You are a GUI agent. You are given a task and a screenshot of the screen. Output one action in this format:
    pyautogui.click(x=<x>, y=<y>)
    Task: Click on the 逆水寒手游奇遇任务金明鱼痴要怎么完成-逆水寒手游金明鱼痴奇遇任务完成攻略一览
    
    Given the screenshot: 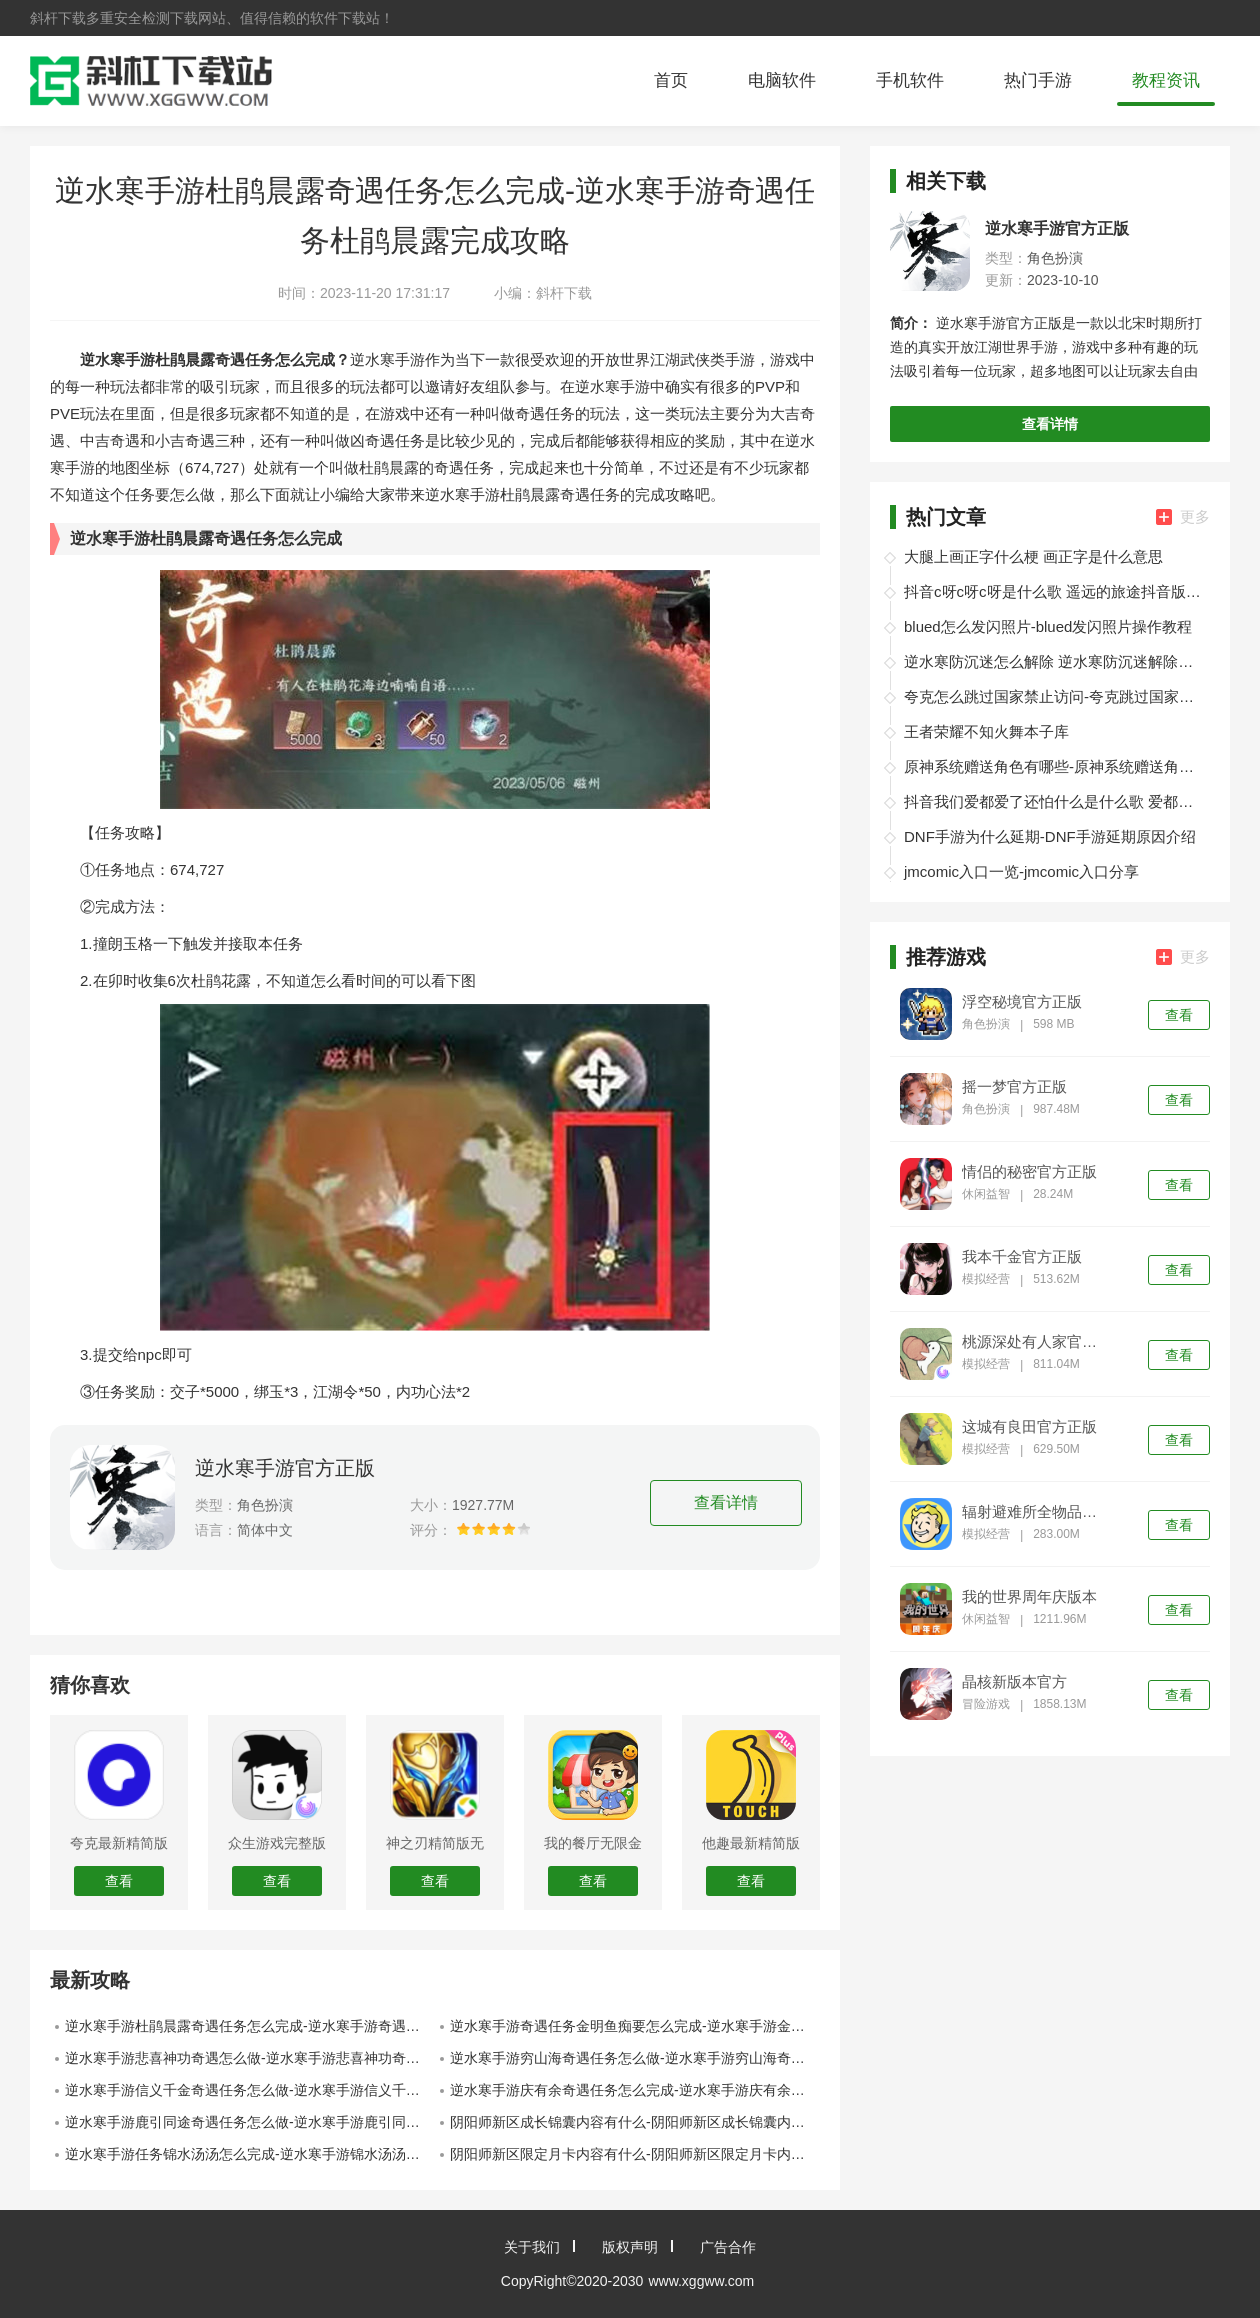 What is the action you would take?
    pyautogui.click(x=635, y=2026)
    